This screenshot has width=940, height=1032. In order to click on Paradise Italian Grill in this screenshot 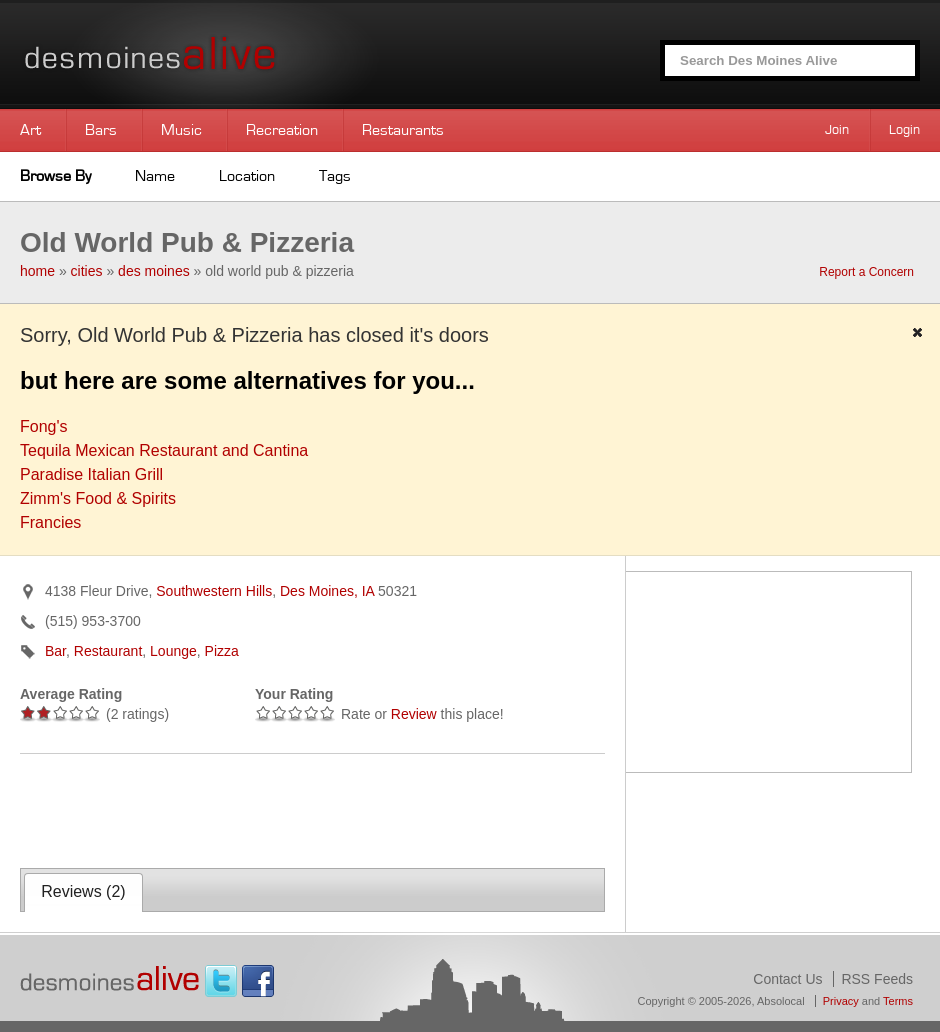, I will do `click(91, 474)`.